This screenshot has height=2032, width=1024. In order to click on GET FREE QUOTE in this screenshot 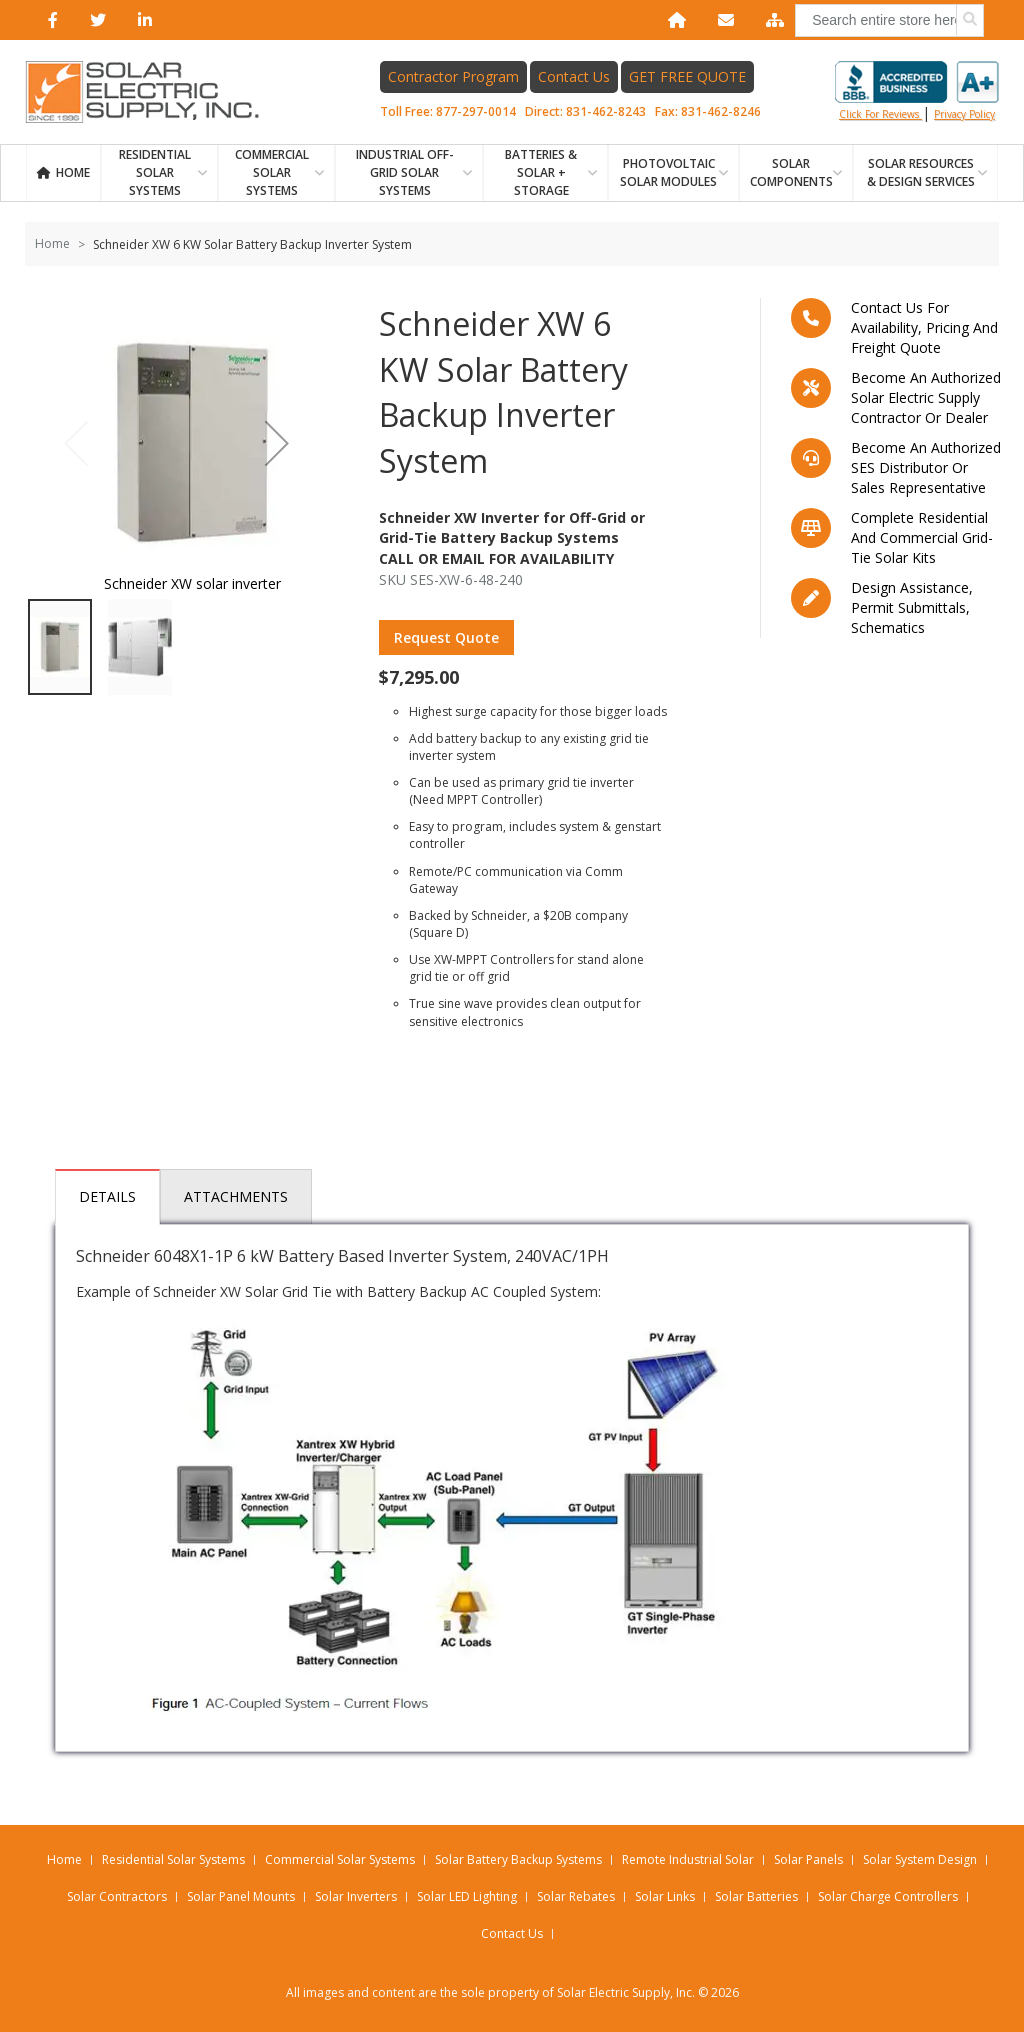, I will do `click(687, 76)`.